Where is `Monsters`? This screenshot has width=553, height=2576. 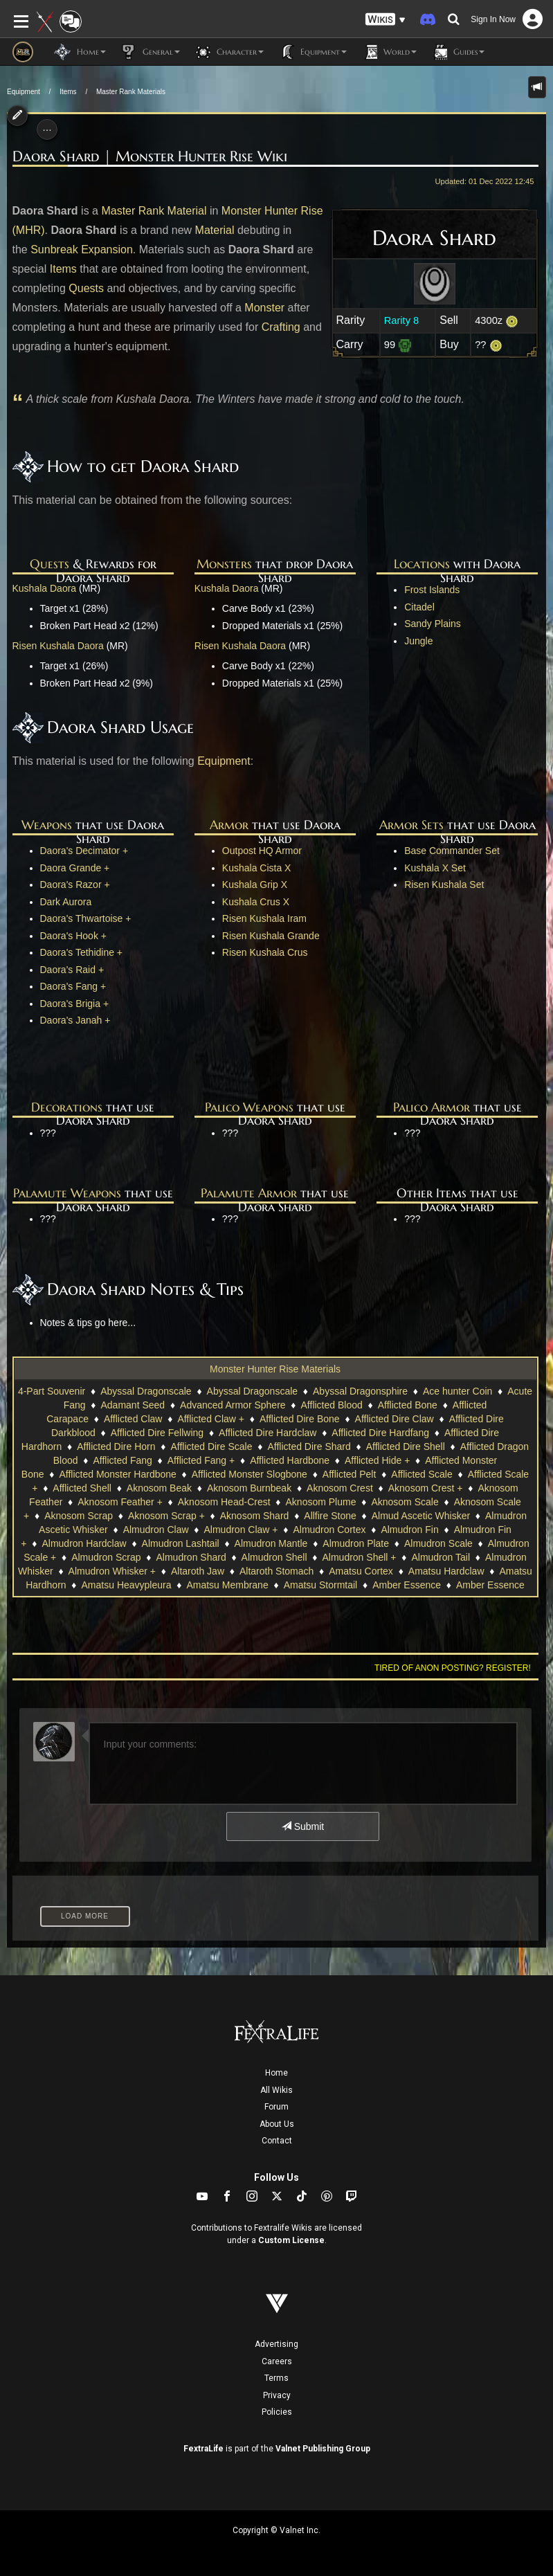
Monsters is located at coordinates (224, 564).